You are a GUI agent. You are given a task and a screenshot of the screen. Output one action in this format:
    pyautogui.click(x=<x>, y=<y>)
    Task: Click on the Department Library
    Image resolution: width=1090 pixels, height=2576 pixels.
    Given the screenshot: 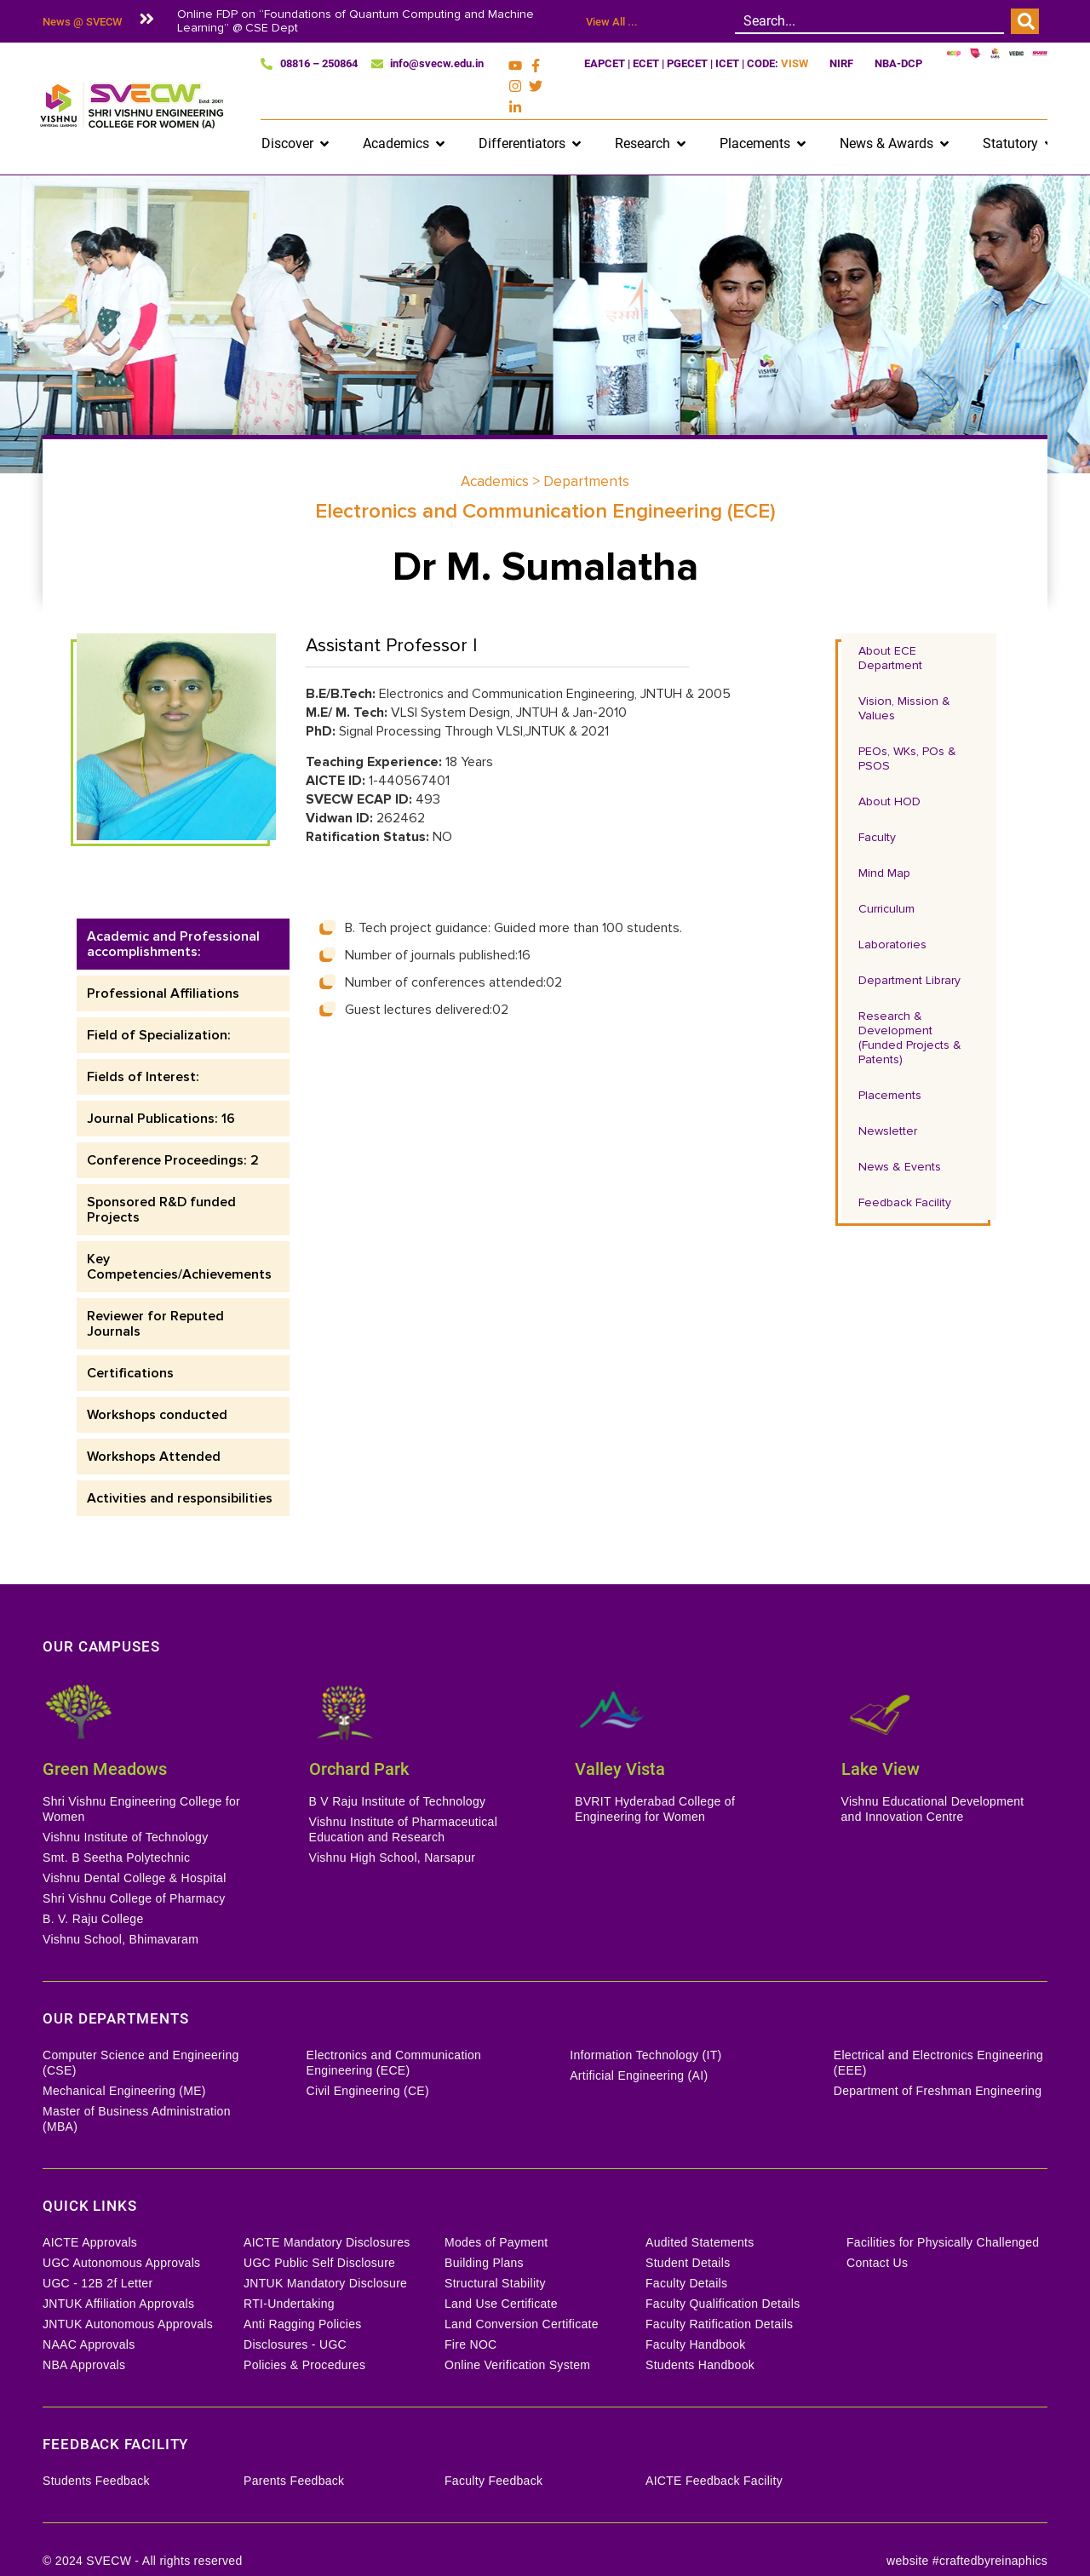 What is the action you would take?
    pyautogui.click(x=909, y=954)
    